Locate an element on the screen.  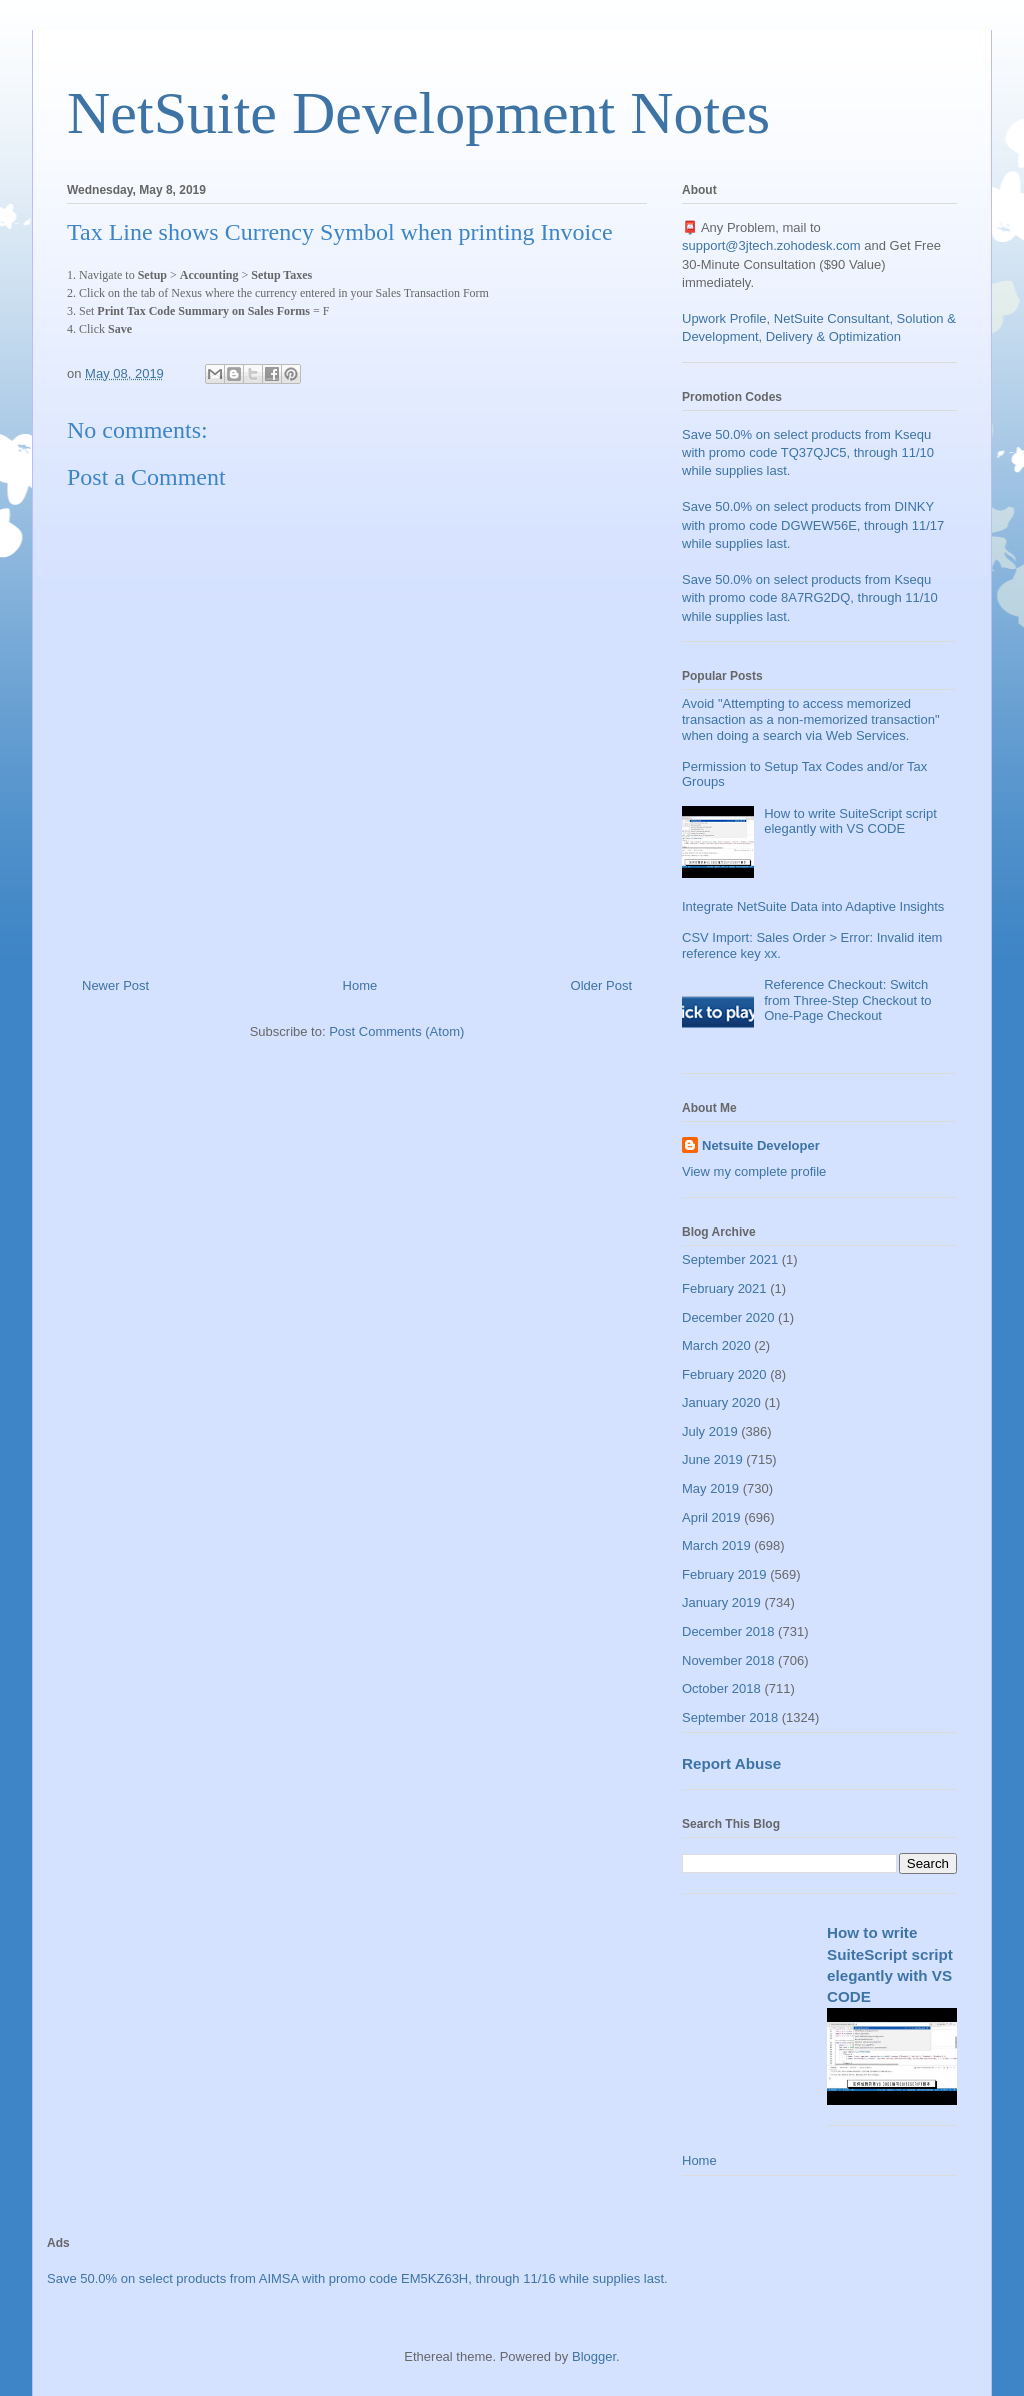
How to write SuiteScript script elegantly with VS CODE is located at coordinates (850, 821).